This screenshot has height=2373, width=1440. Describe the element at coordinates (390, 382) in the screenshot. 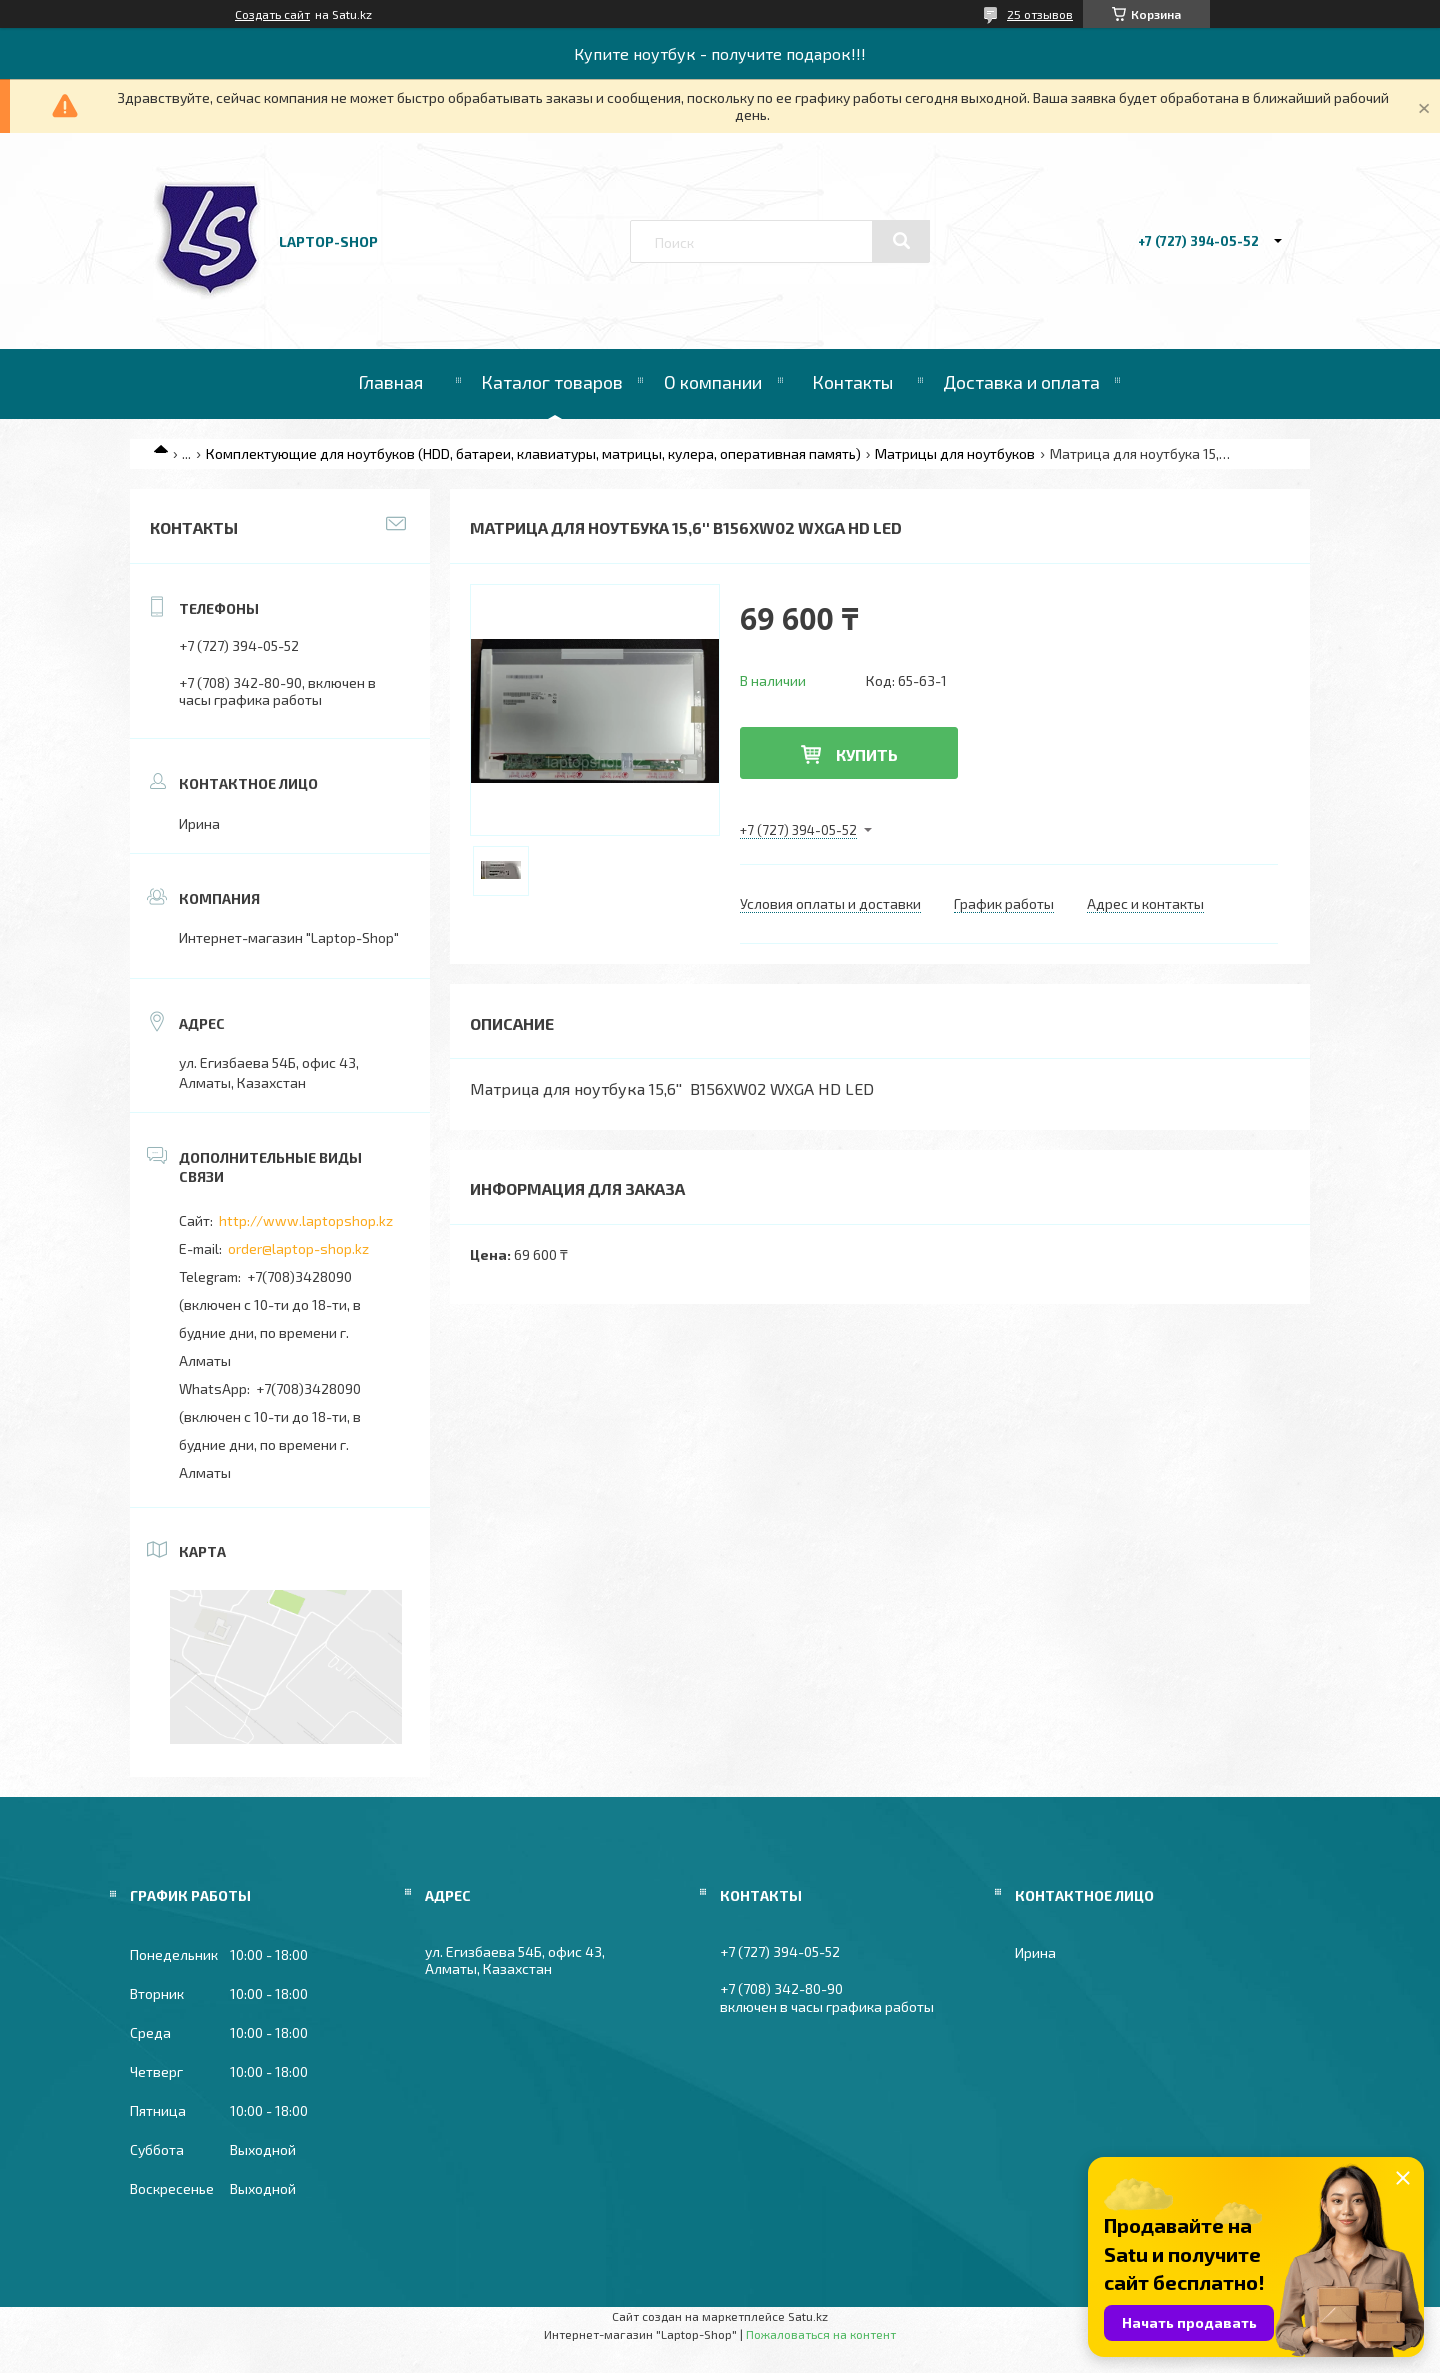

I see `Главная` at that location.